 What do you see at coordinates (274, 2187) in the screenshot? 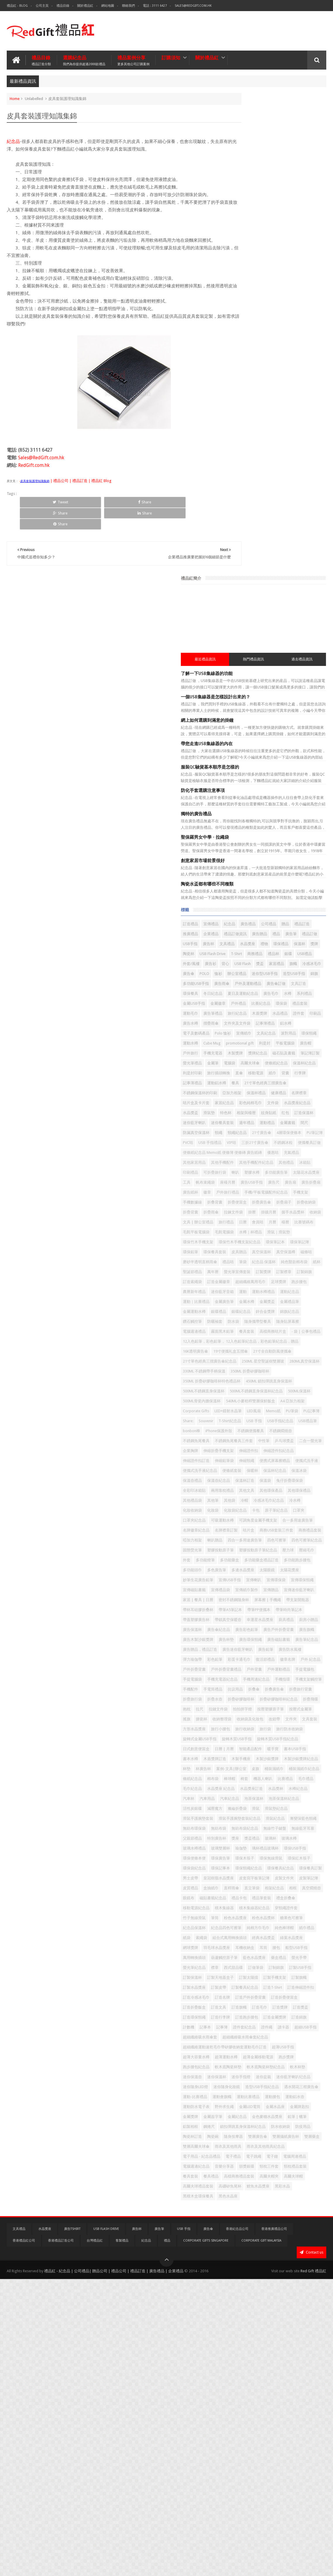
I see `訂造T-Shirt` at bounding box center [274, 2187].